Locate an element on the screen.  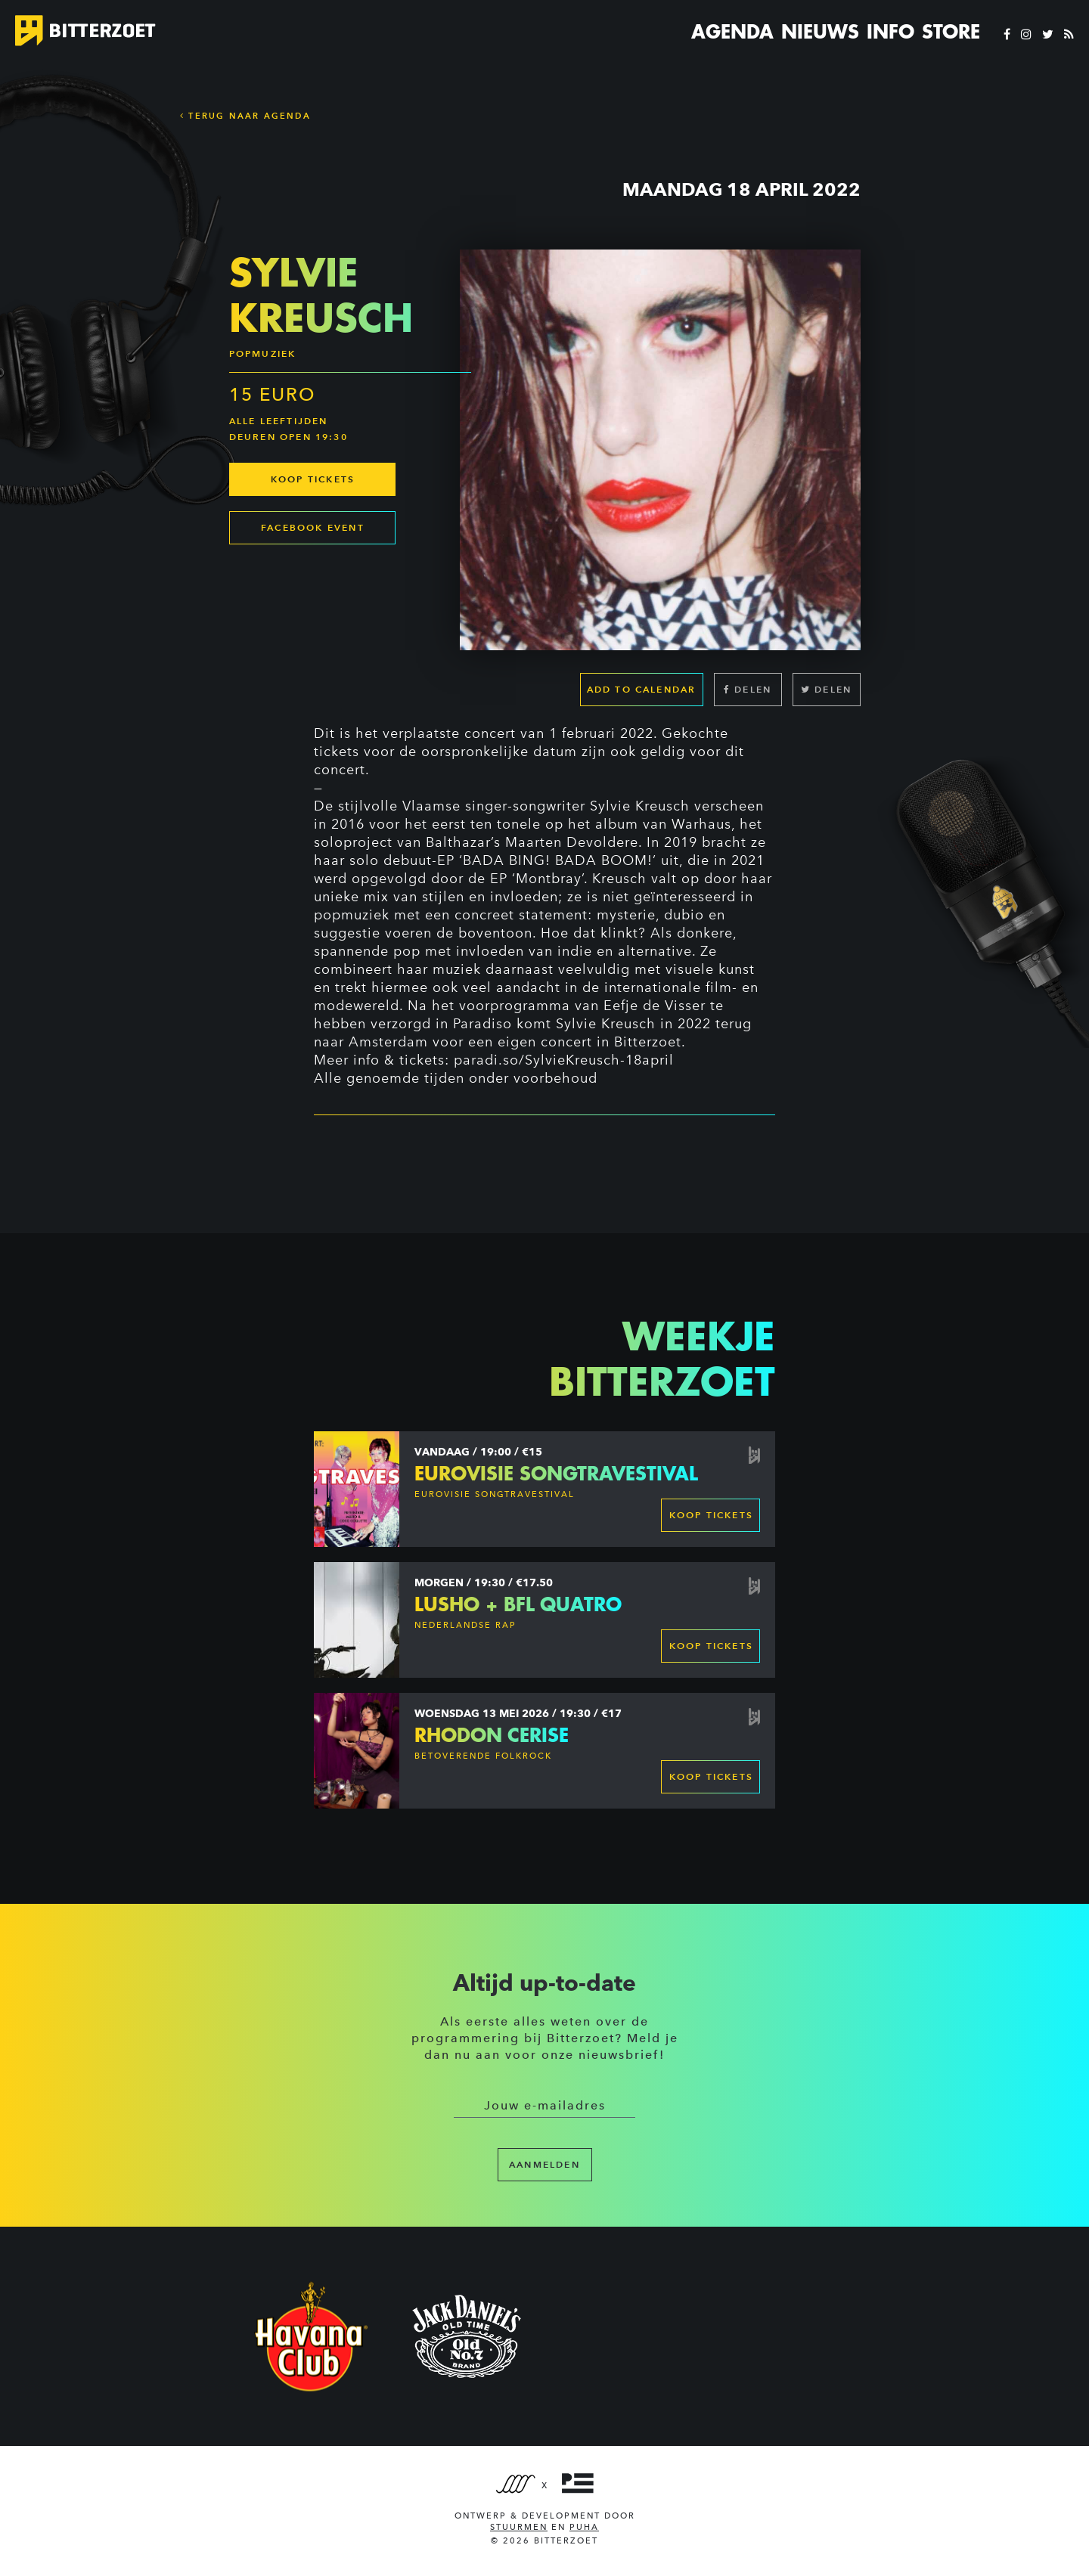
PUHA is located at coordinates (584, 2527).